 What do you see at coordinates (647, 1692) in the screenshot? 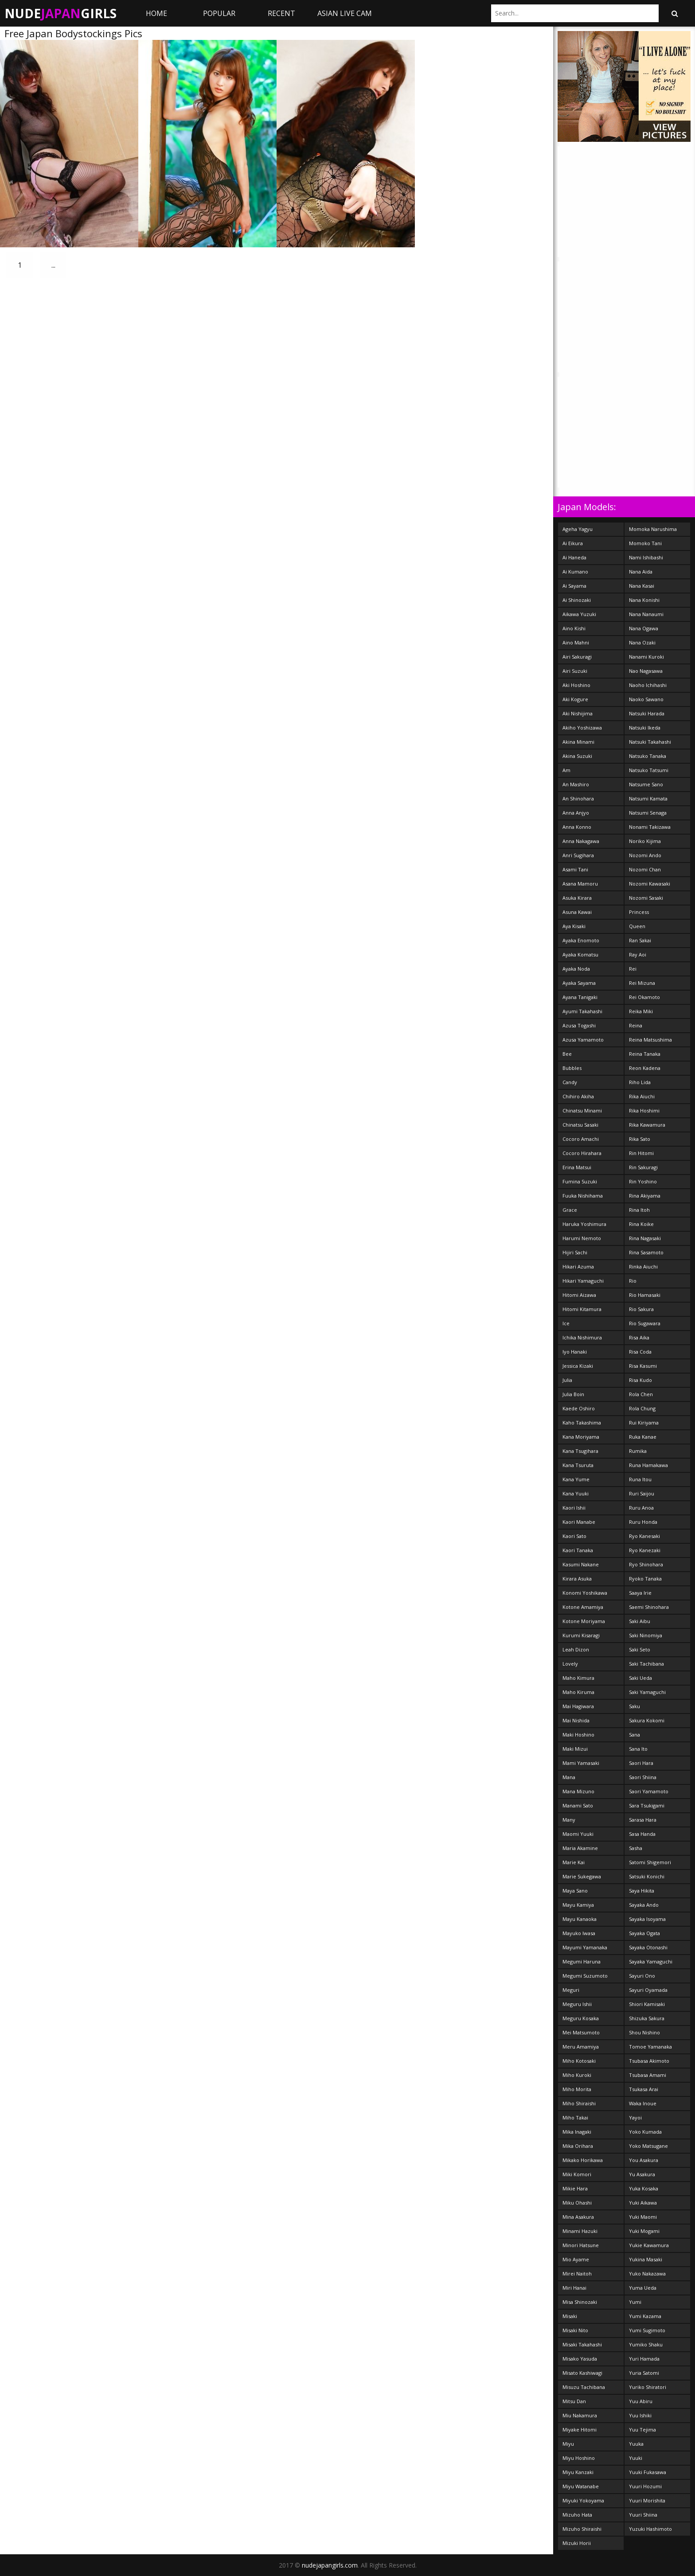
I see `Saki Yamaguchi` at bounding box center [647, 1692].